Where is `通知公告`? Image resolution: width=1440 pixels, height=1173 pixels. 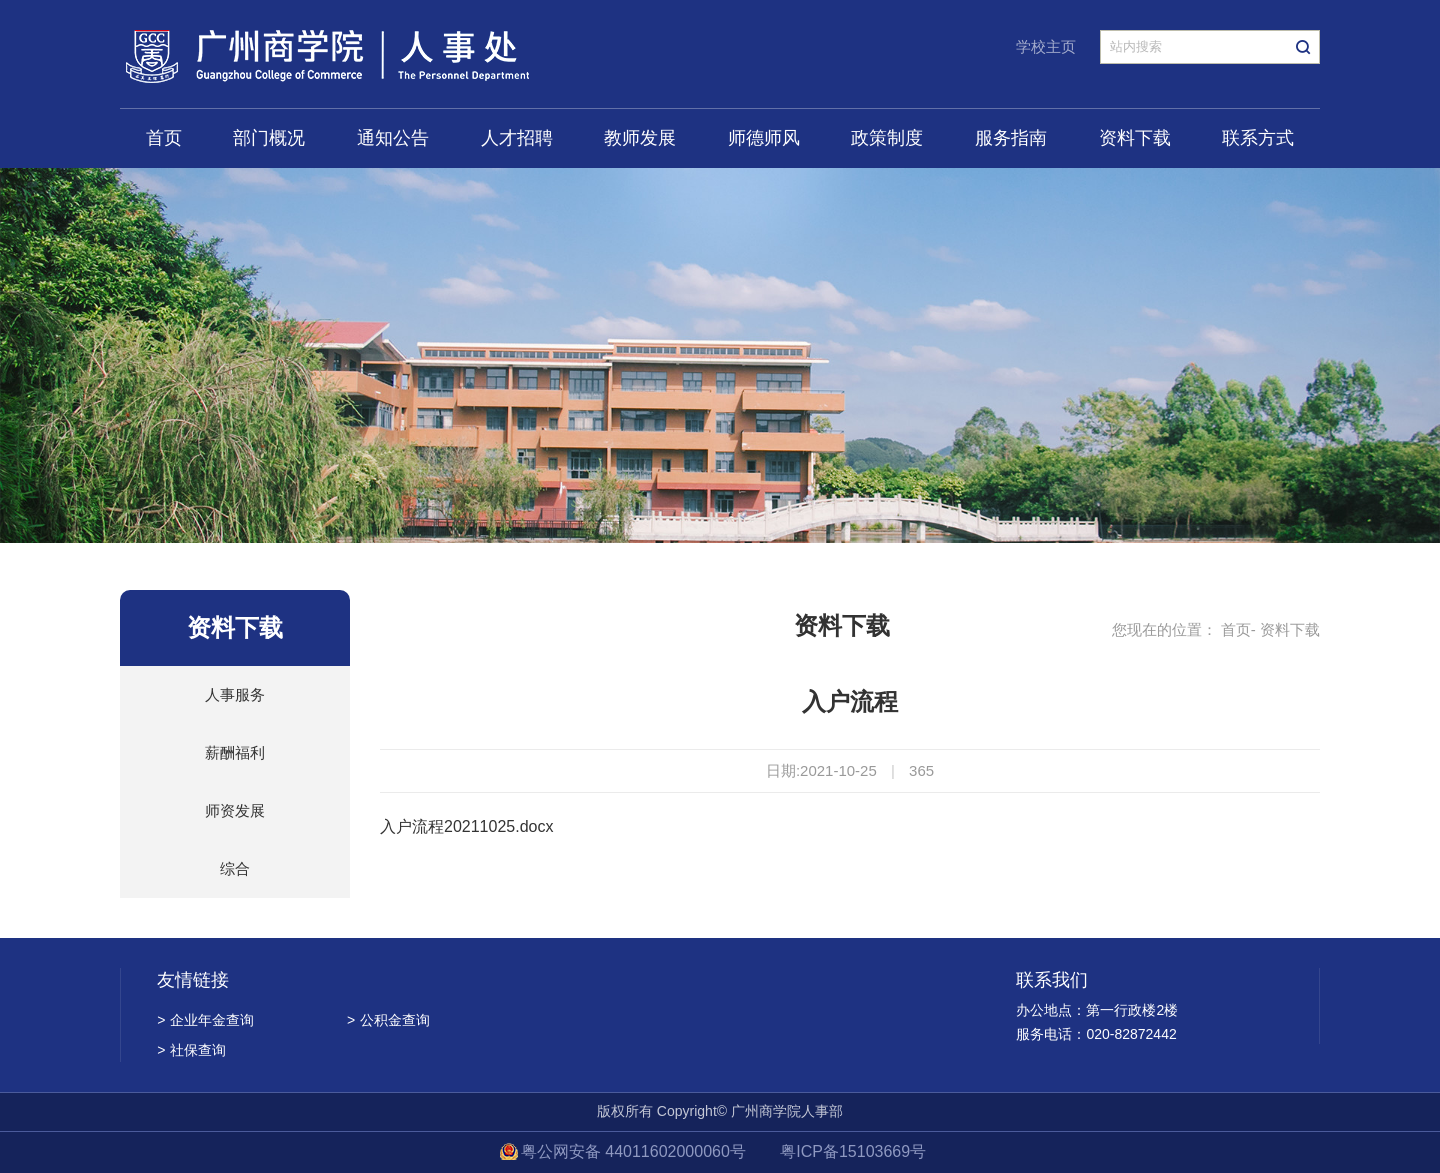
通知公告 is located at coordinates (393, 138).